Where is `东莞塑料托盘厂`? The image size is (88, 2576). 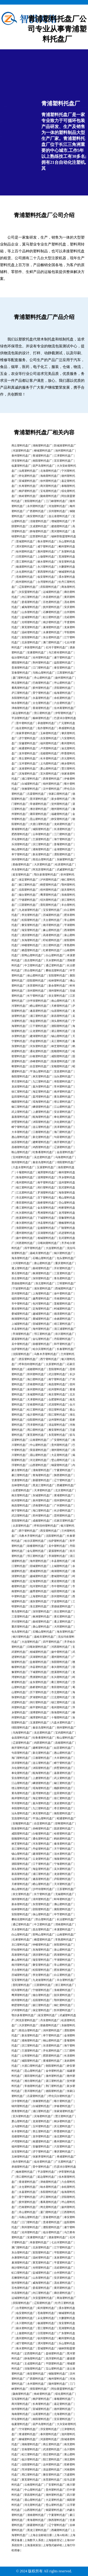
东莞塑料托盘厂 is located at coordinates (58, 1434).